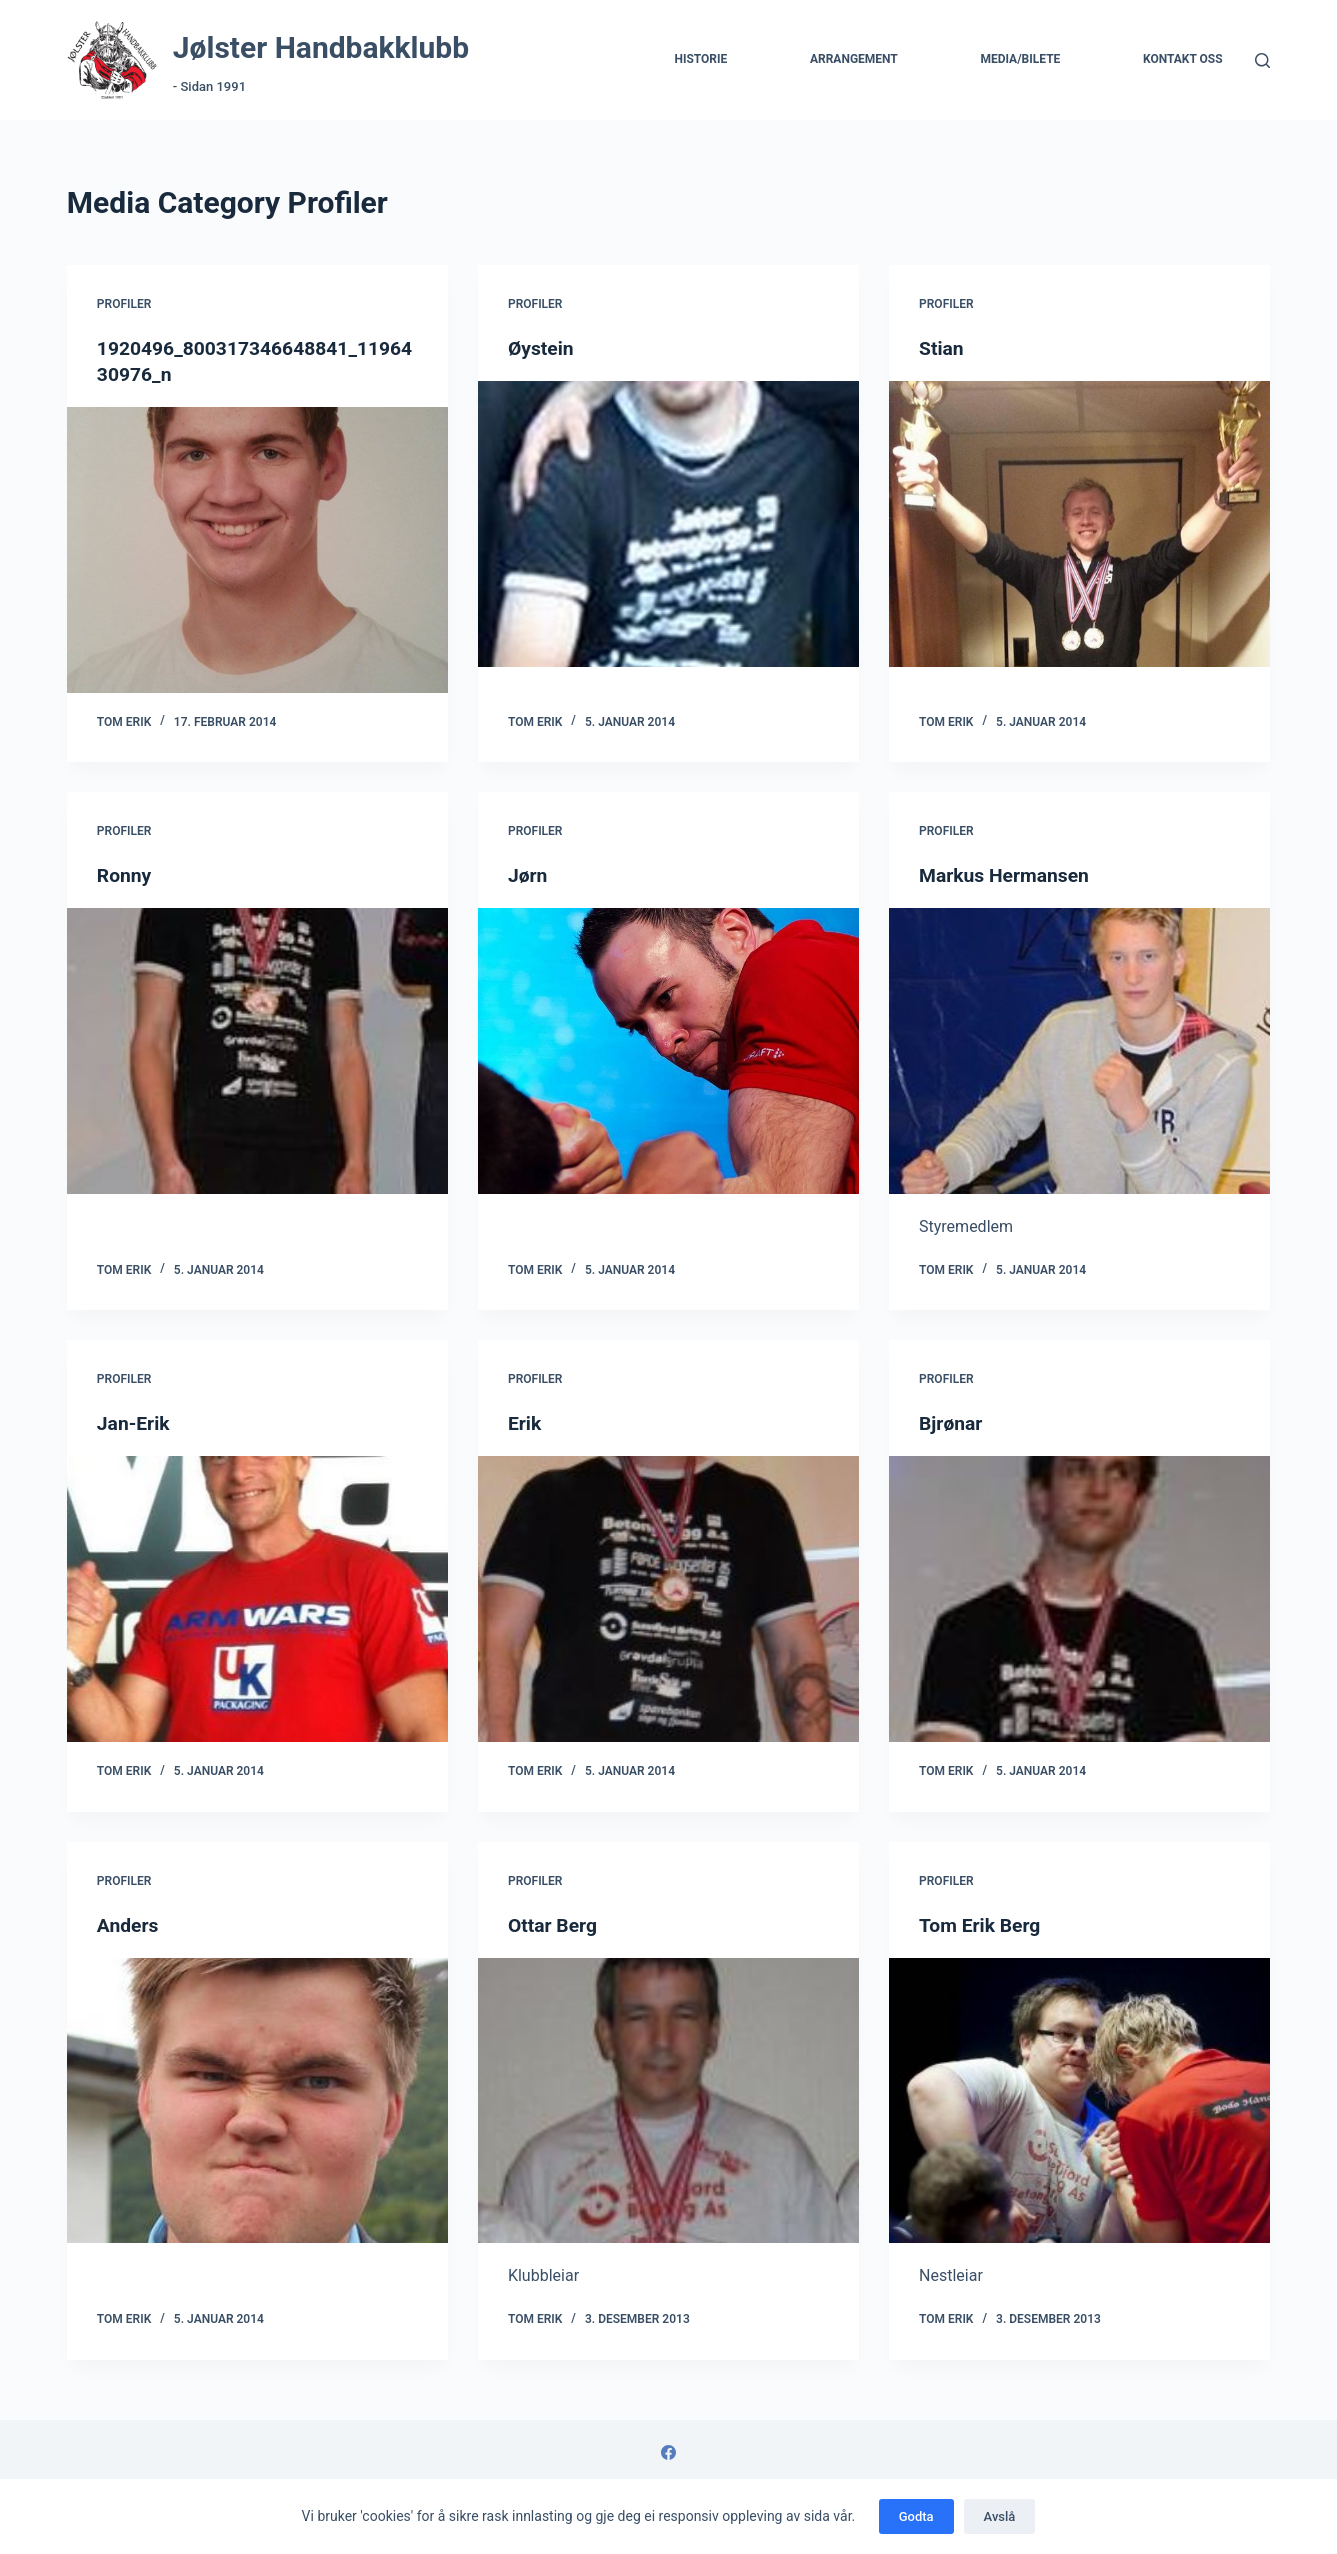  Describe the element at coordinates (542, 348) in the screenshot. I see `Øystein` at that location.